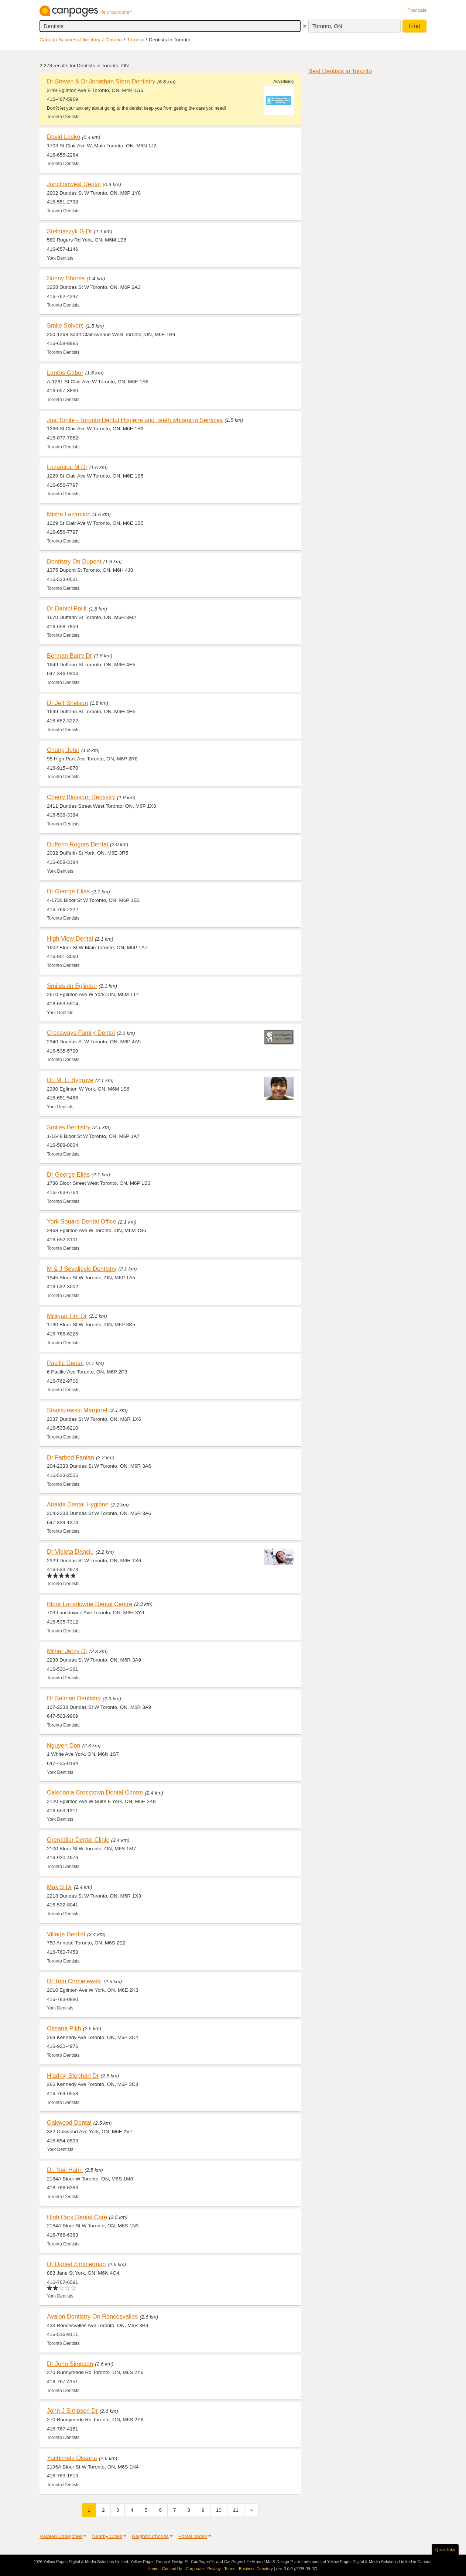 This screenshot has width=466, height=2576. Describe the element at coordinates (251, 2510) in the screenshot. I see `[Next]` at that location.